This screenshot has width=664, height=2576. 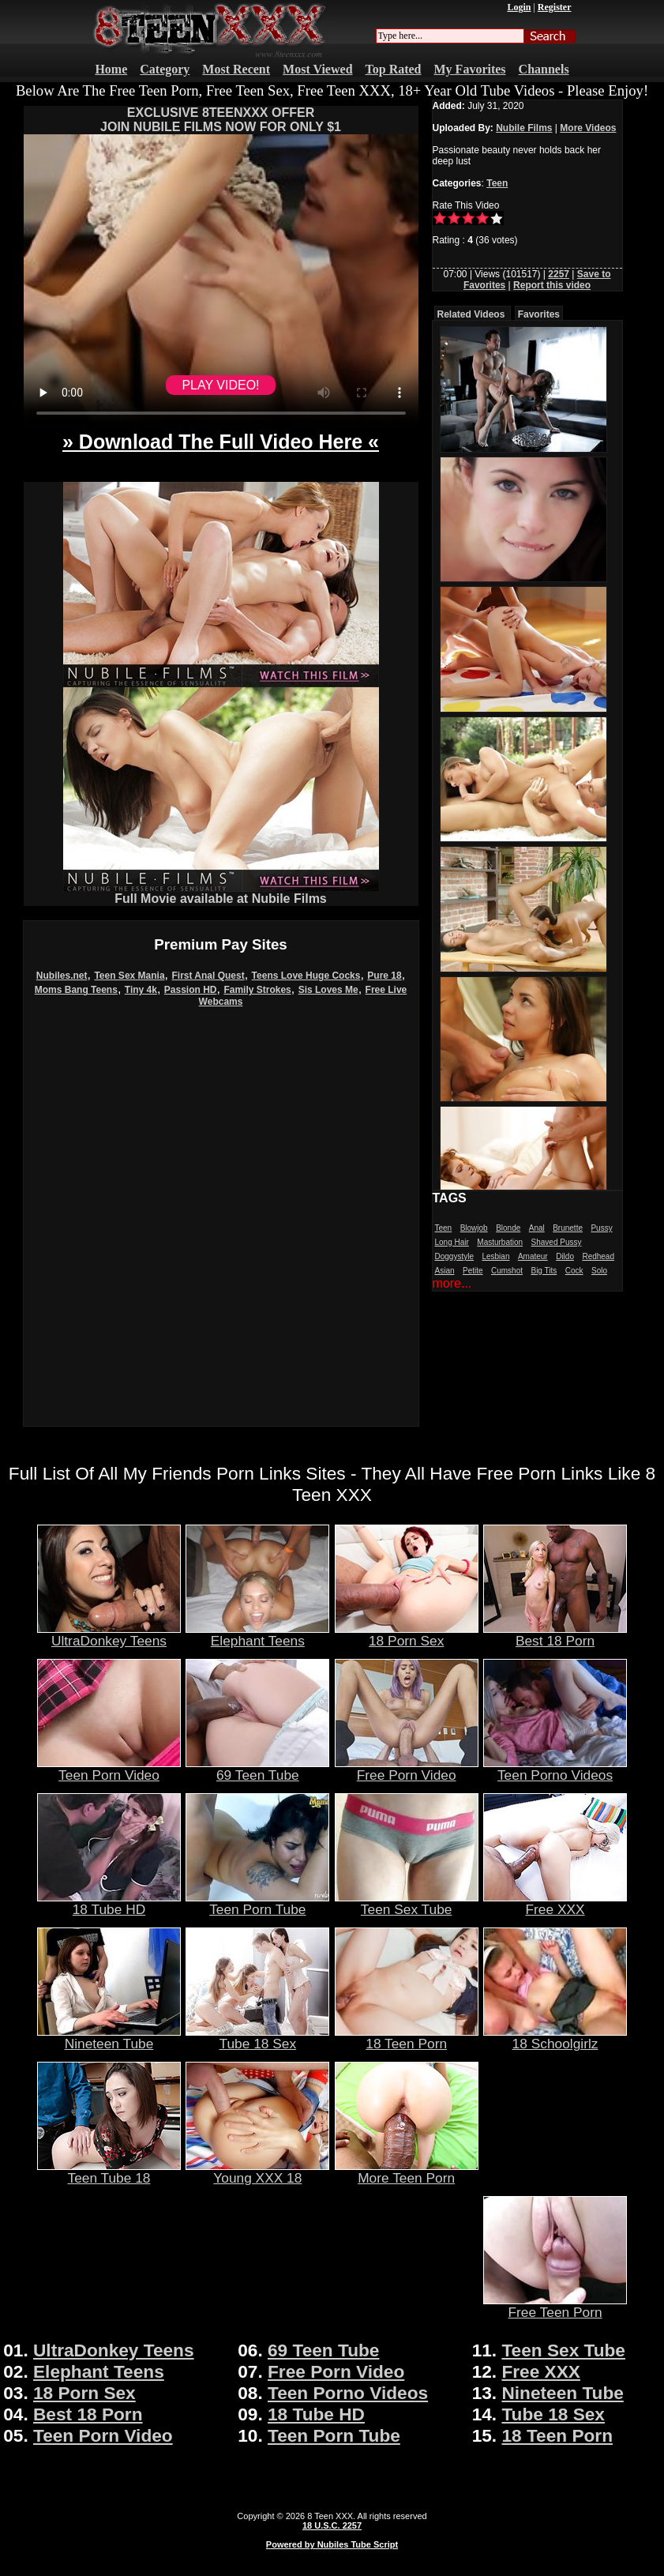 What do you see at coordinates (257, 2037) in the screenshot?
I see `Tube 18 Sex` at bounding box center [257, 2037].